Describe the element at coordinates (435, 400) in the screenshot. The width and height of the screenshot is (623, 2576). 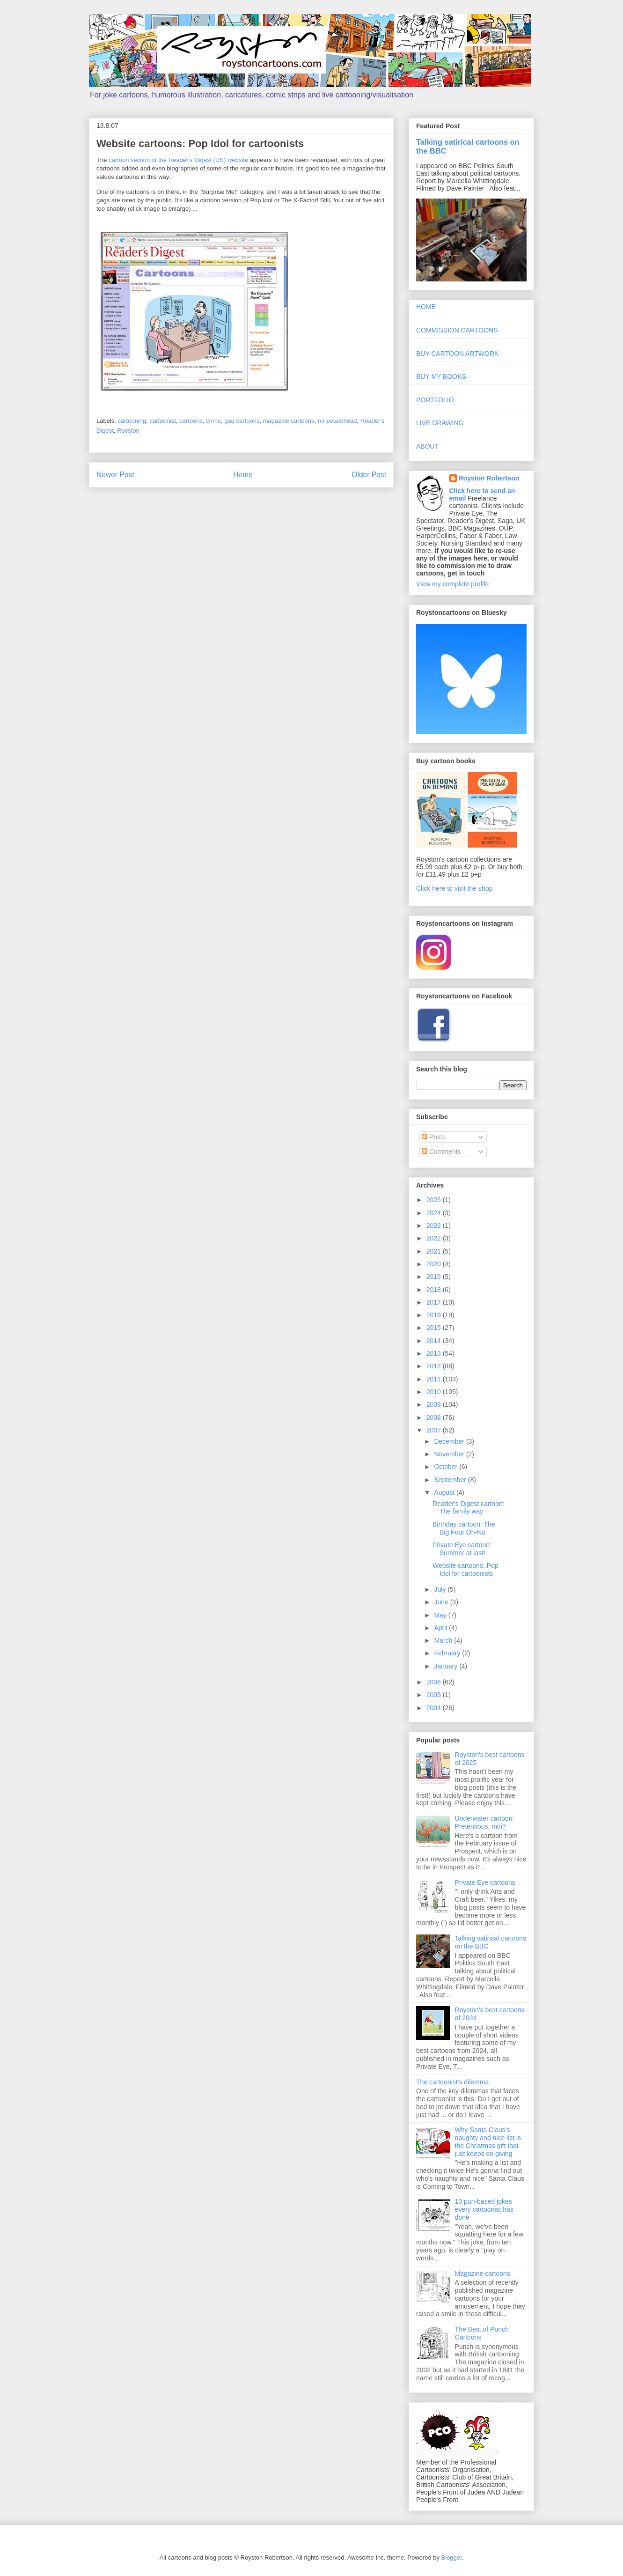
I see `PORTFOLIO` at that location.